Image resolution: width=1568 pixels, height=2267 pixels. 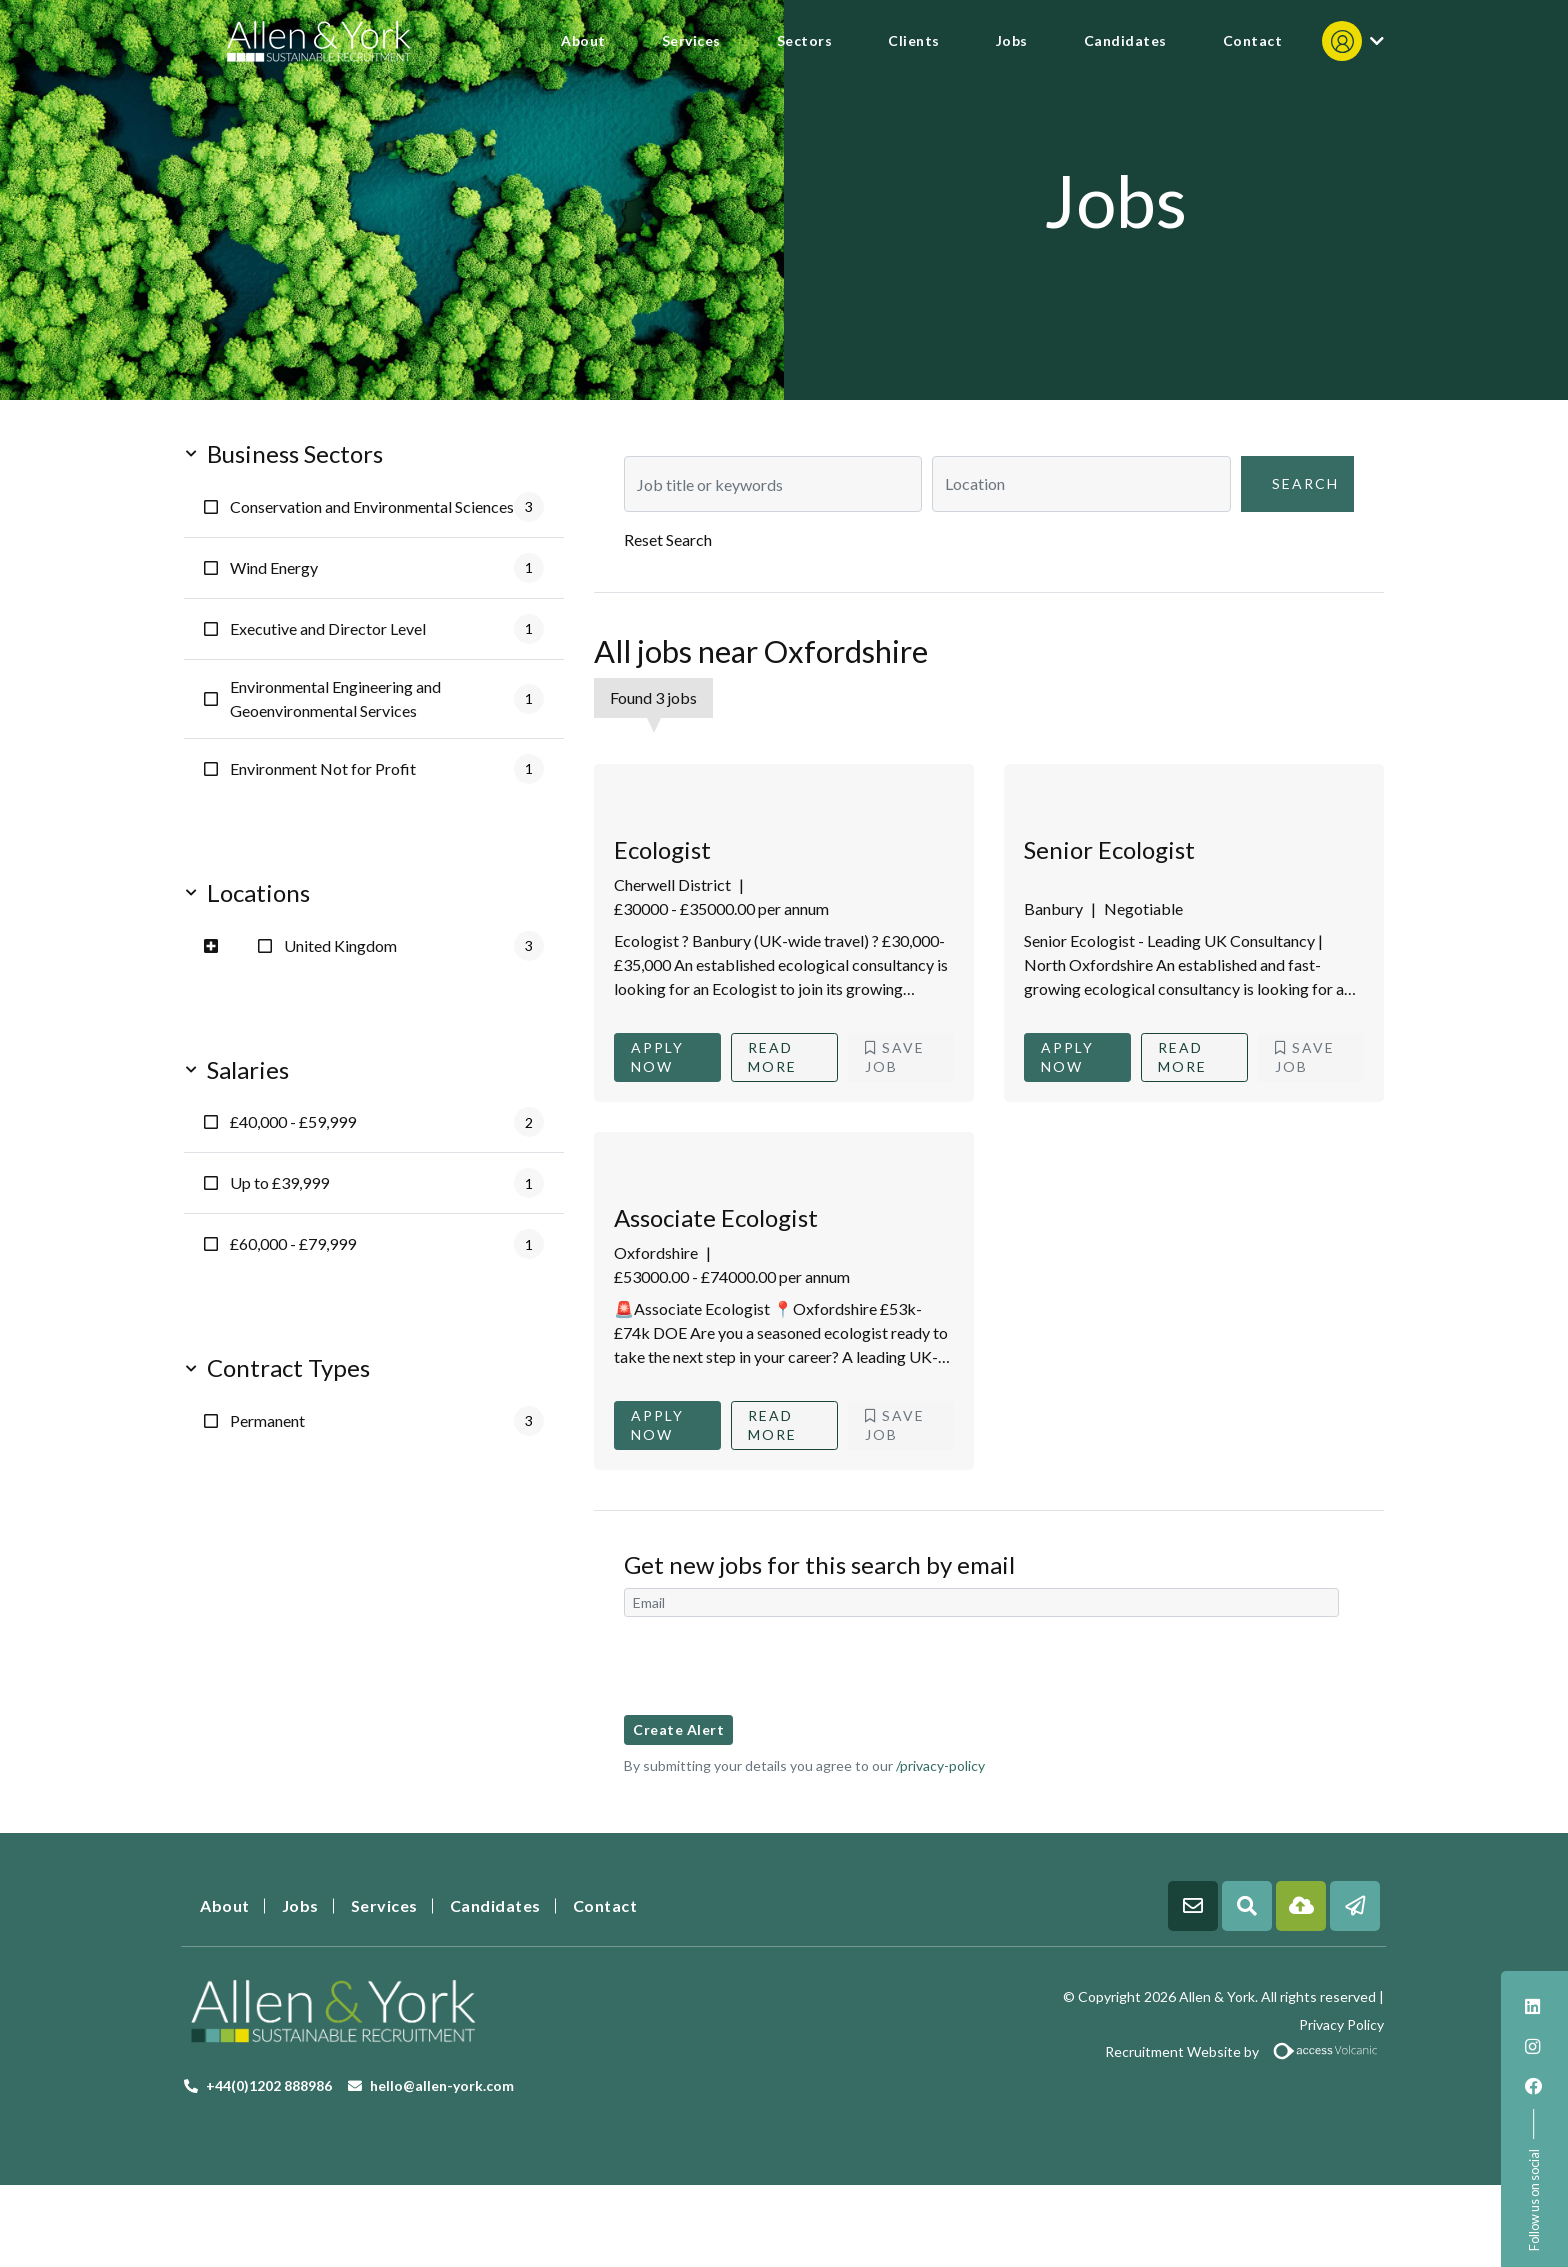 I want to click on £40,000 - £59,999, so click(x=387, y=1122).